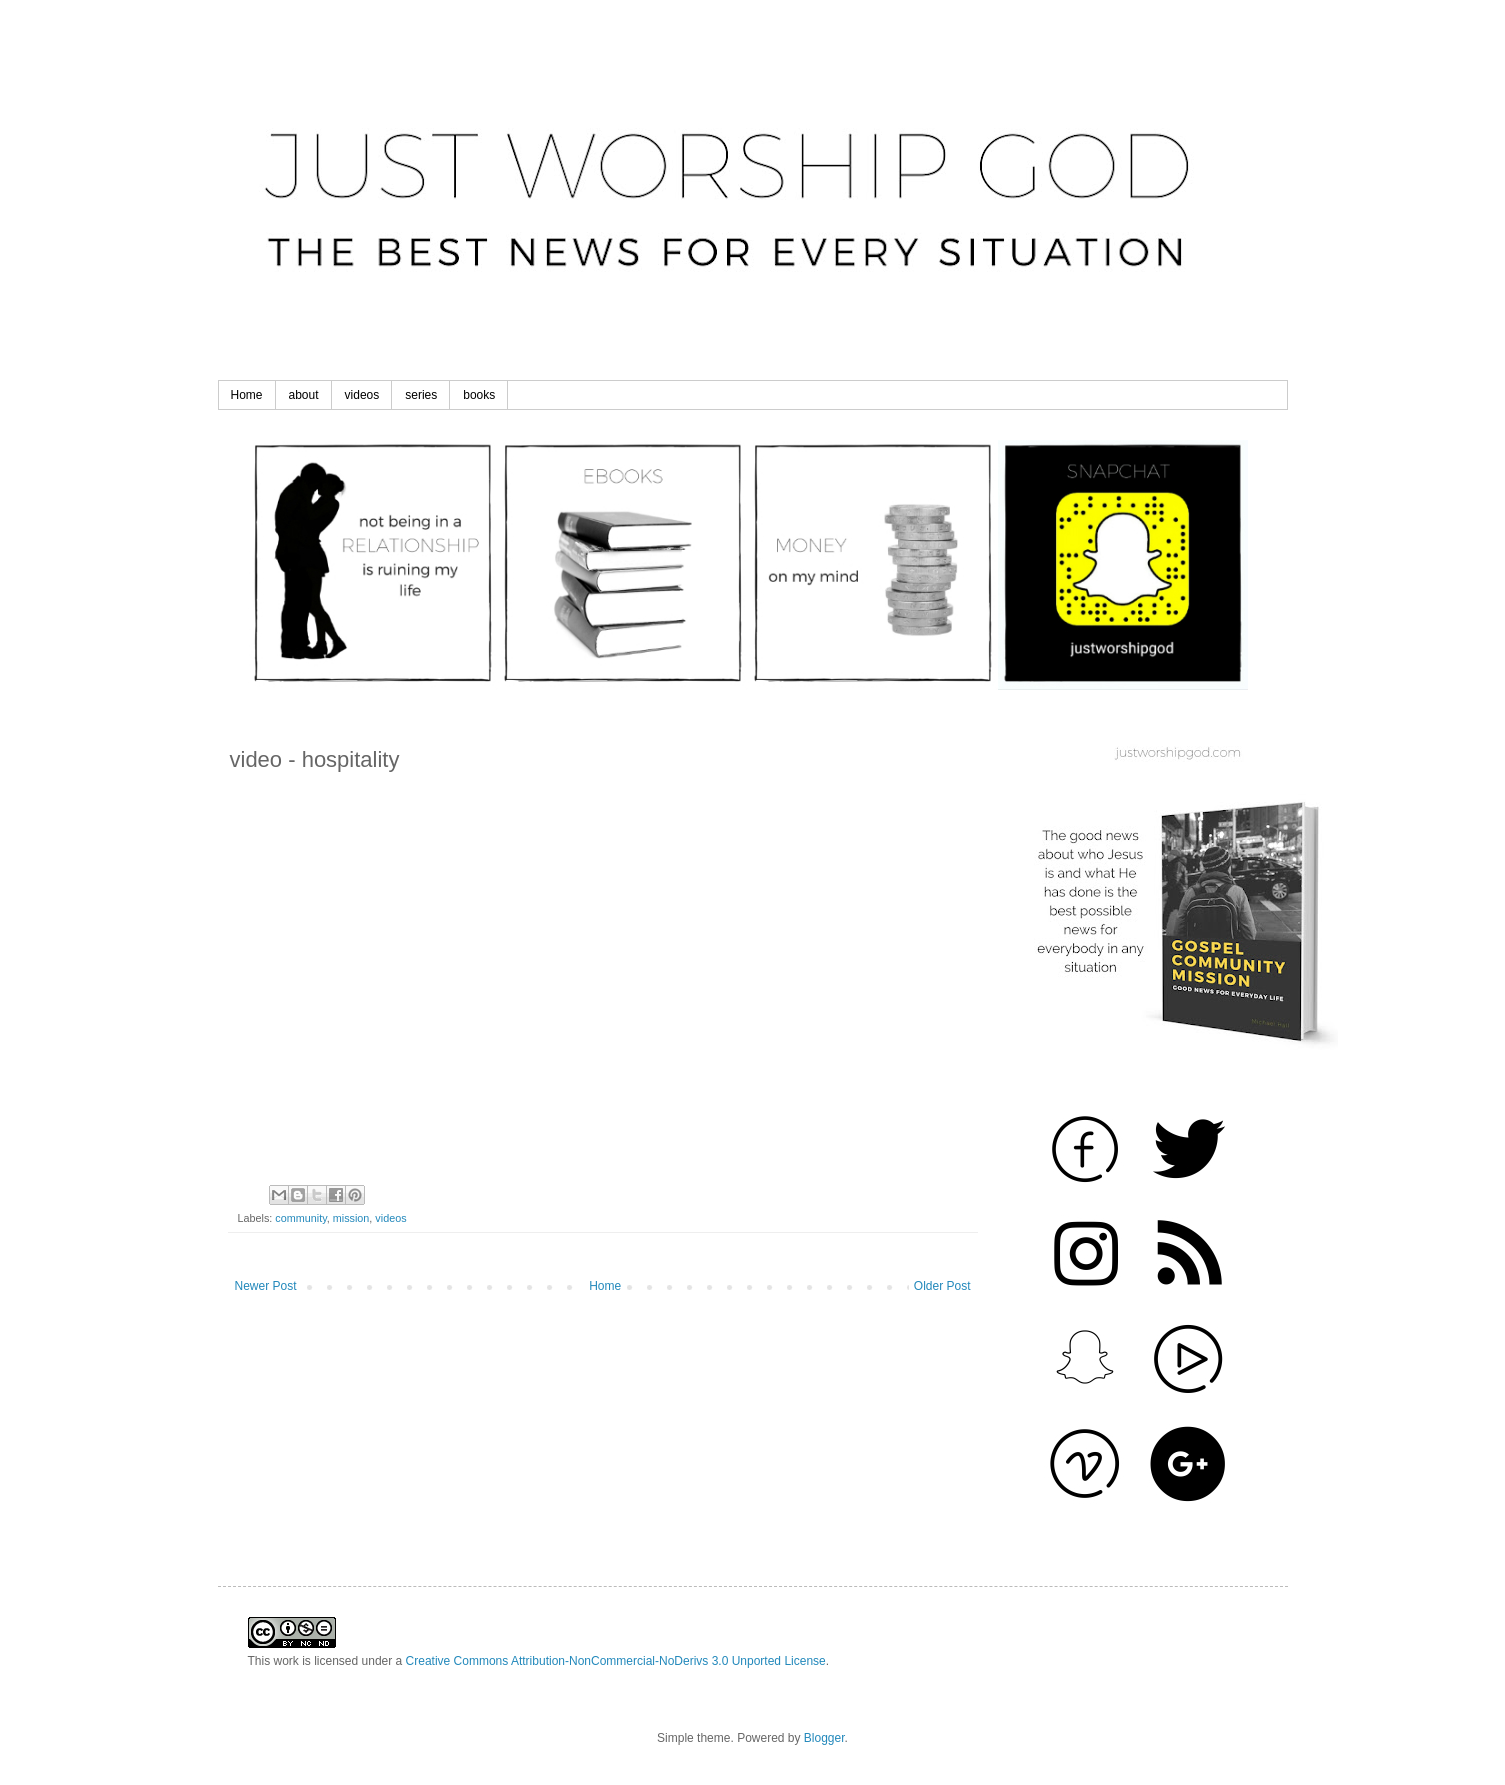 Image resolution: width=1505 pixels, height=1785 pixels. I want to click on about, so click(304, 395).